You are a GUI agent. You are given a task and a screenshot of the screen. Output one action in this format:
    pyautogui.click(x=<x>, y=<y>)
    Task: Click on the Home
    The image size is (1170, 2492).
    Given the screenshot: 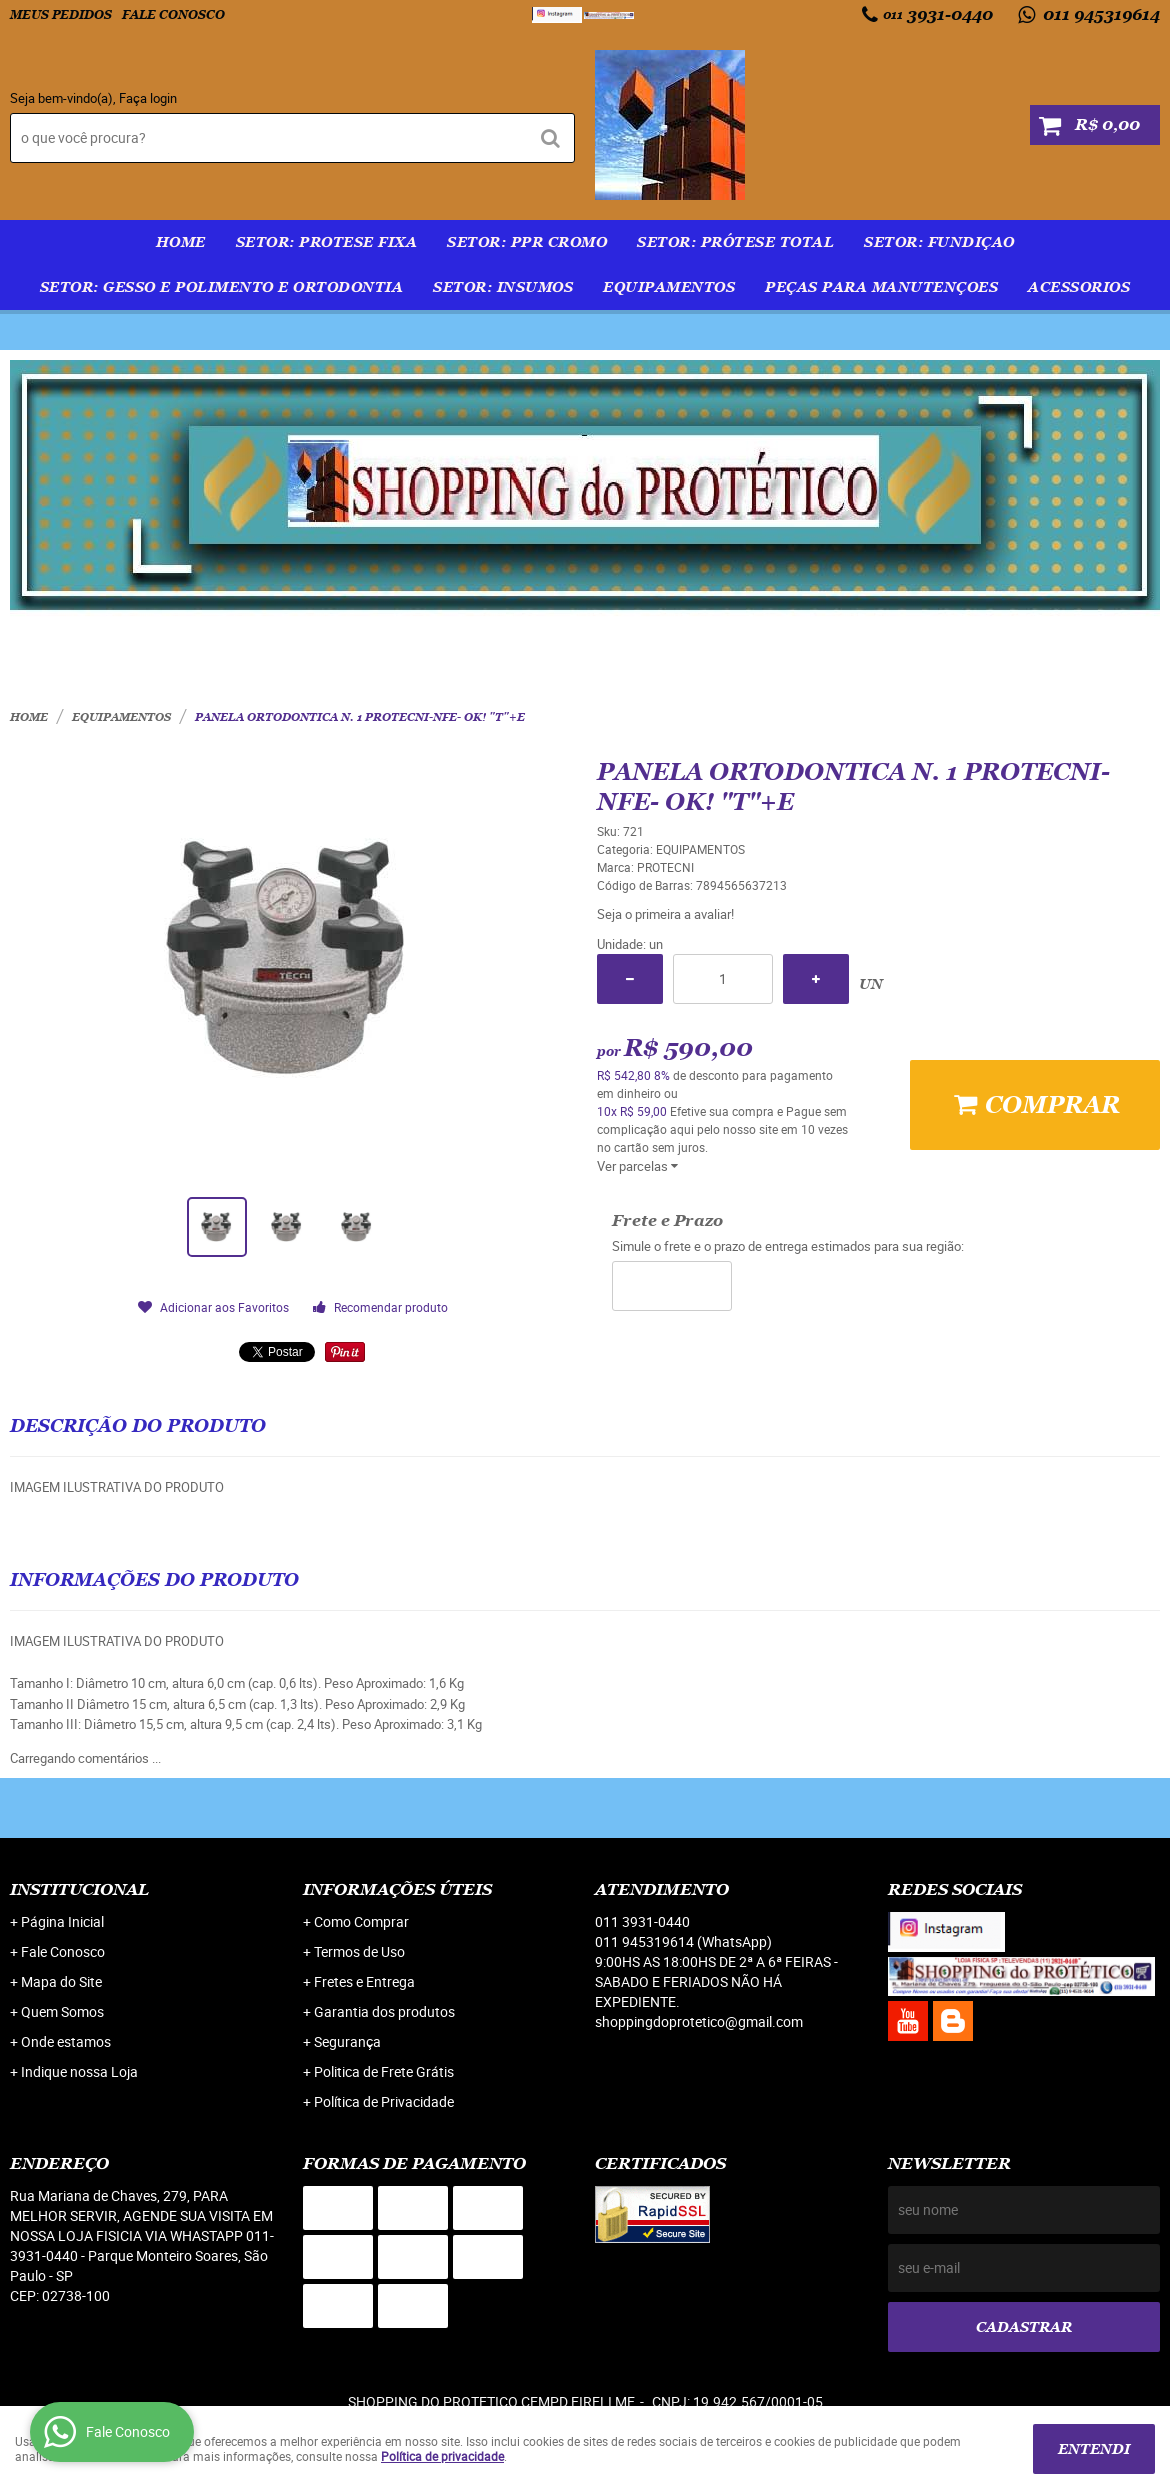 What is the action you would take?
    pyautogui.click(x=181, y=242)
    